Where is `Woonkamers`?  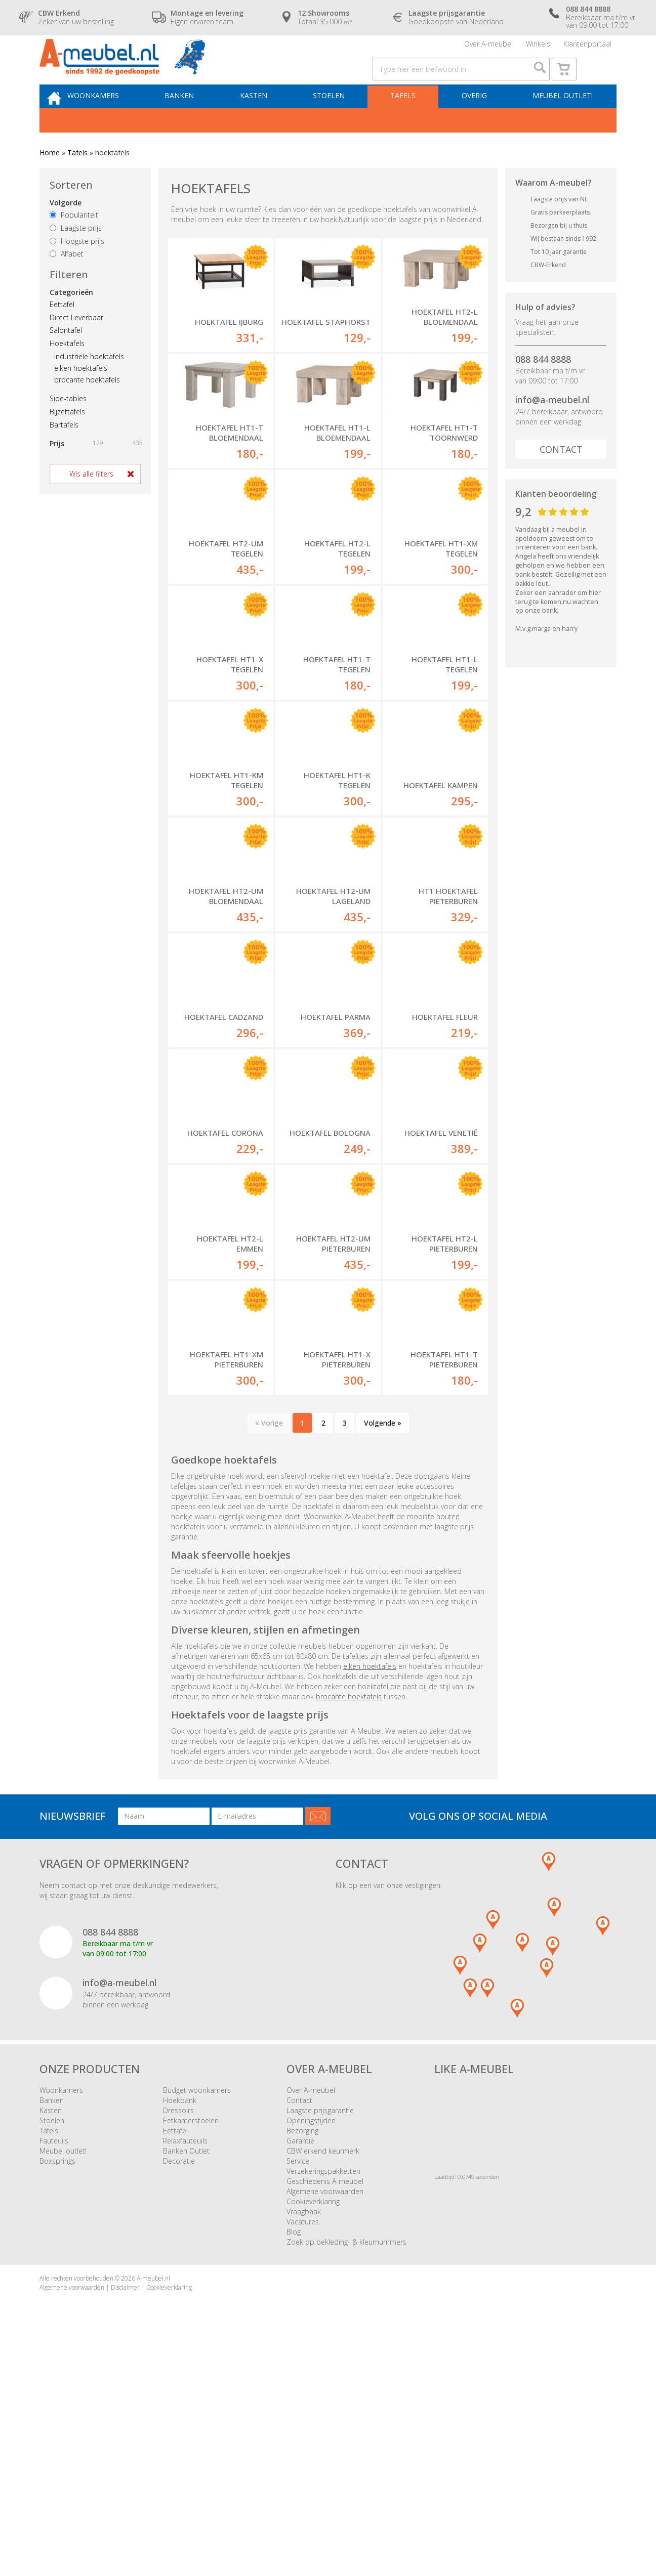 Woonkamers is located at coordinates (114, 119).